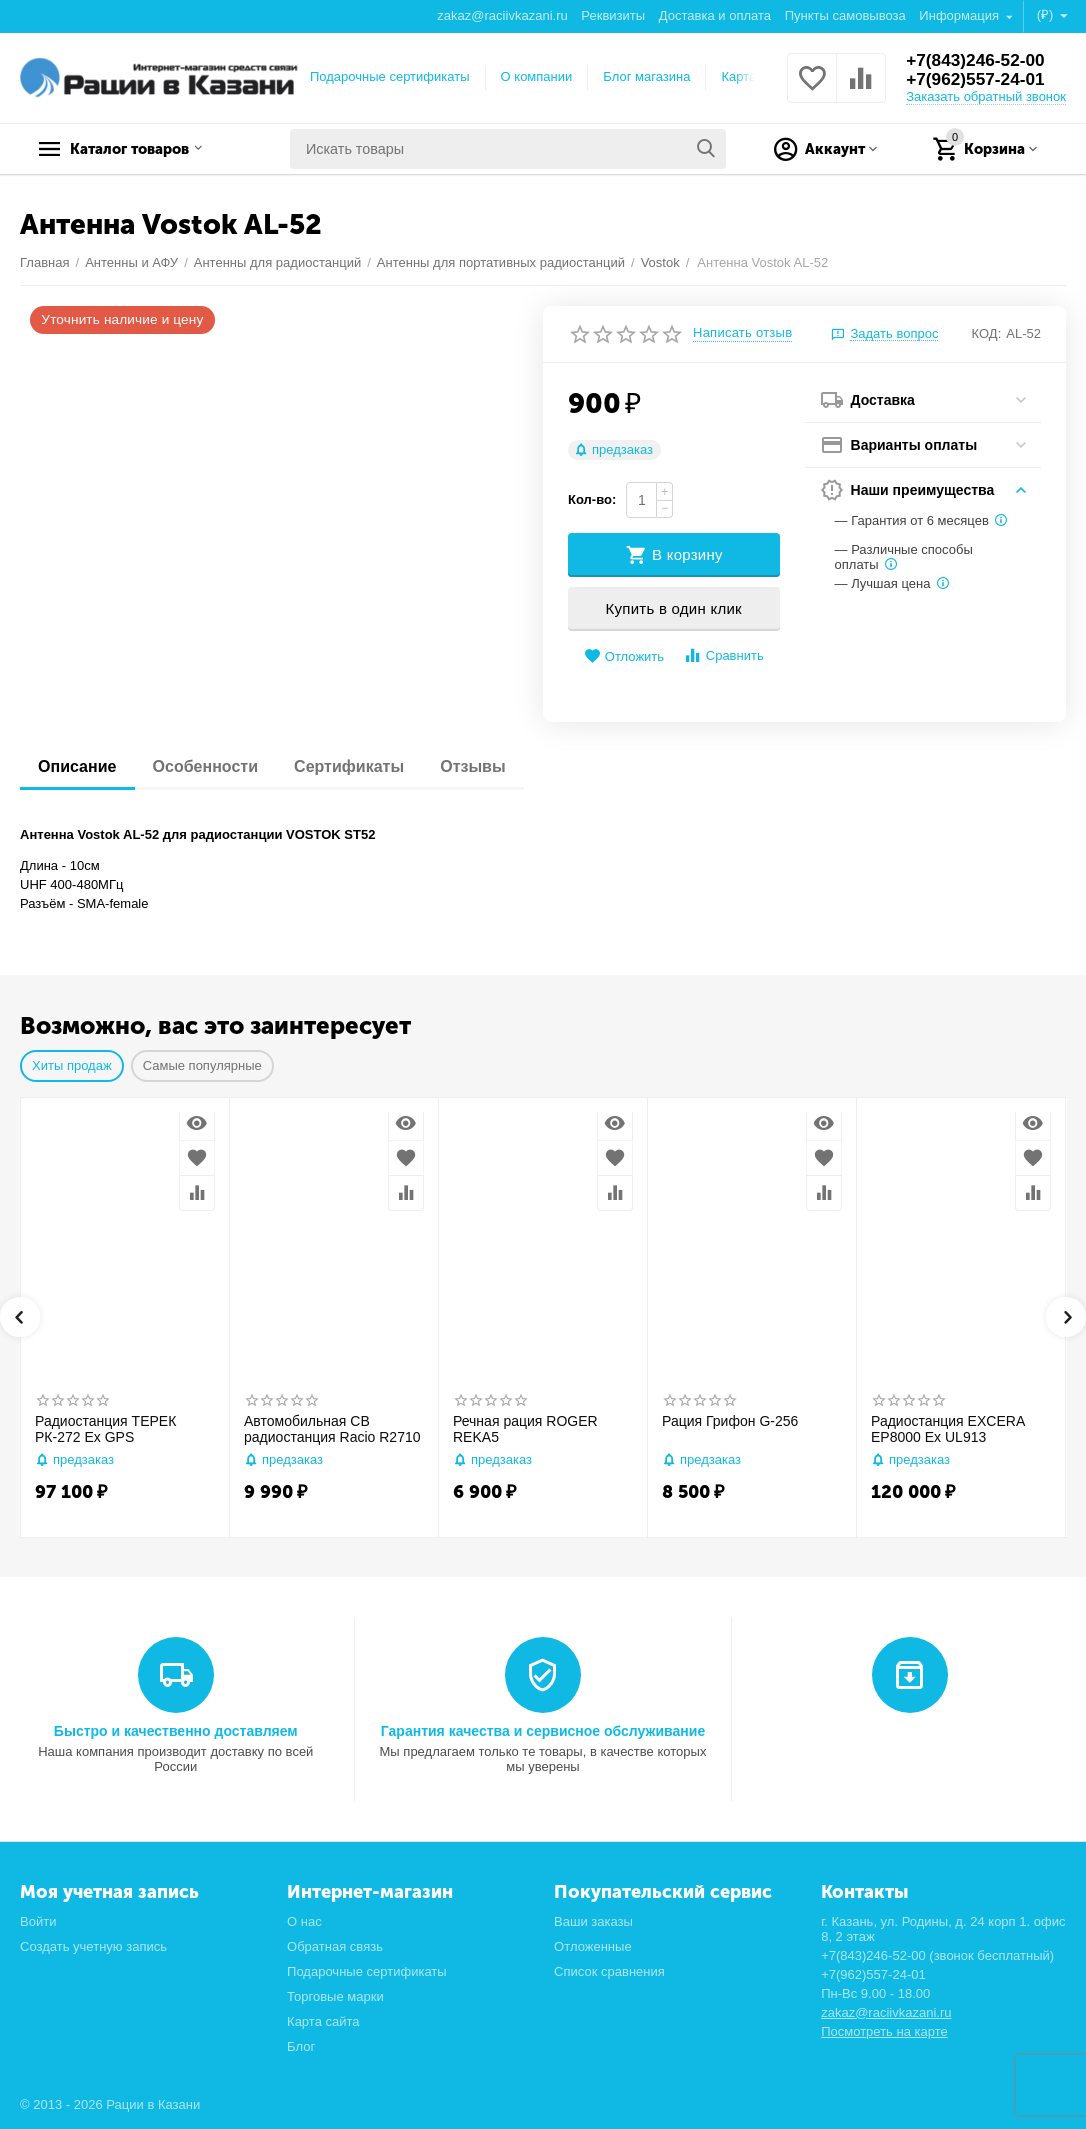 The height and width of the screenshot is (2129, 1086). I want to click on Отложенные, so click(593, 1946).